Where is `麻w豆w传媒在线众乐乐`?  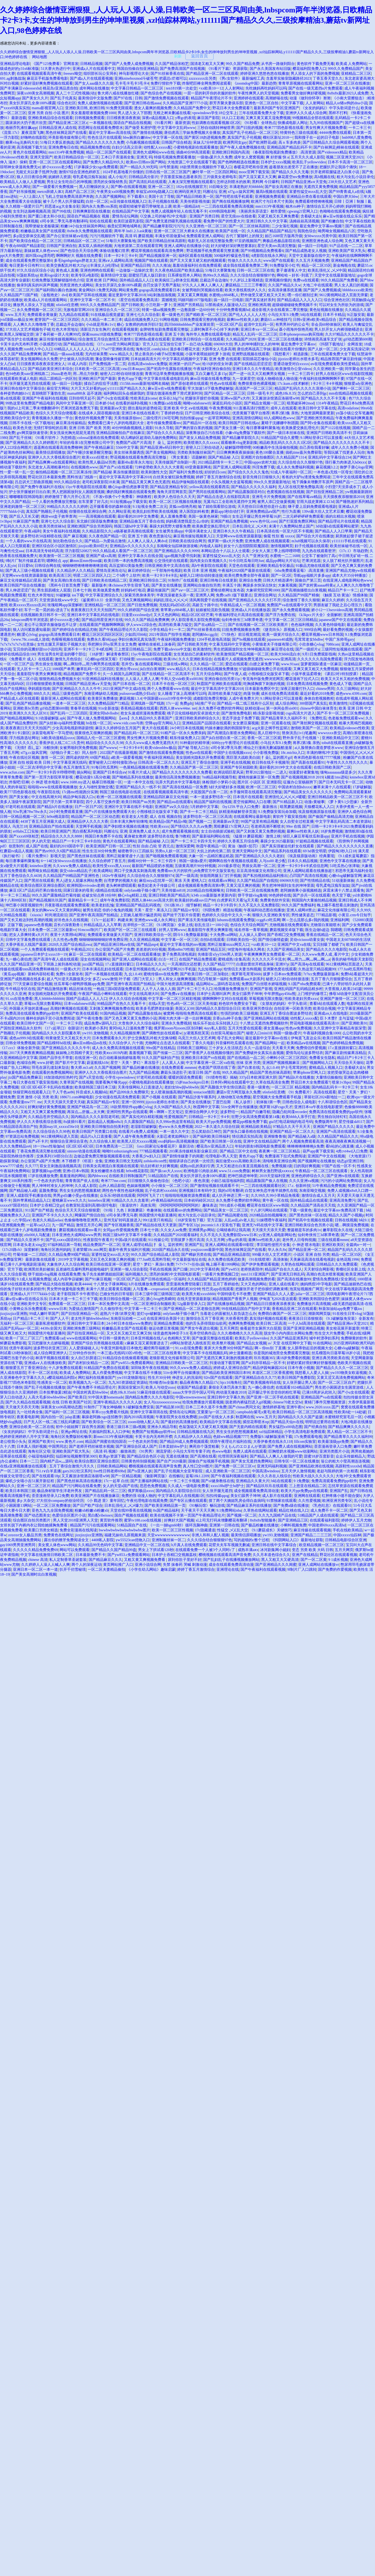
麻w豆w传媒在线众乐乐 is located at coordinates (342, 216).